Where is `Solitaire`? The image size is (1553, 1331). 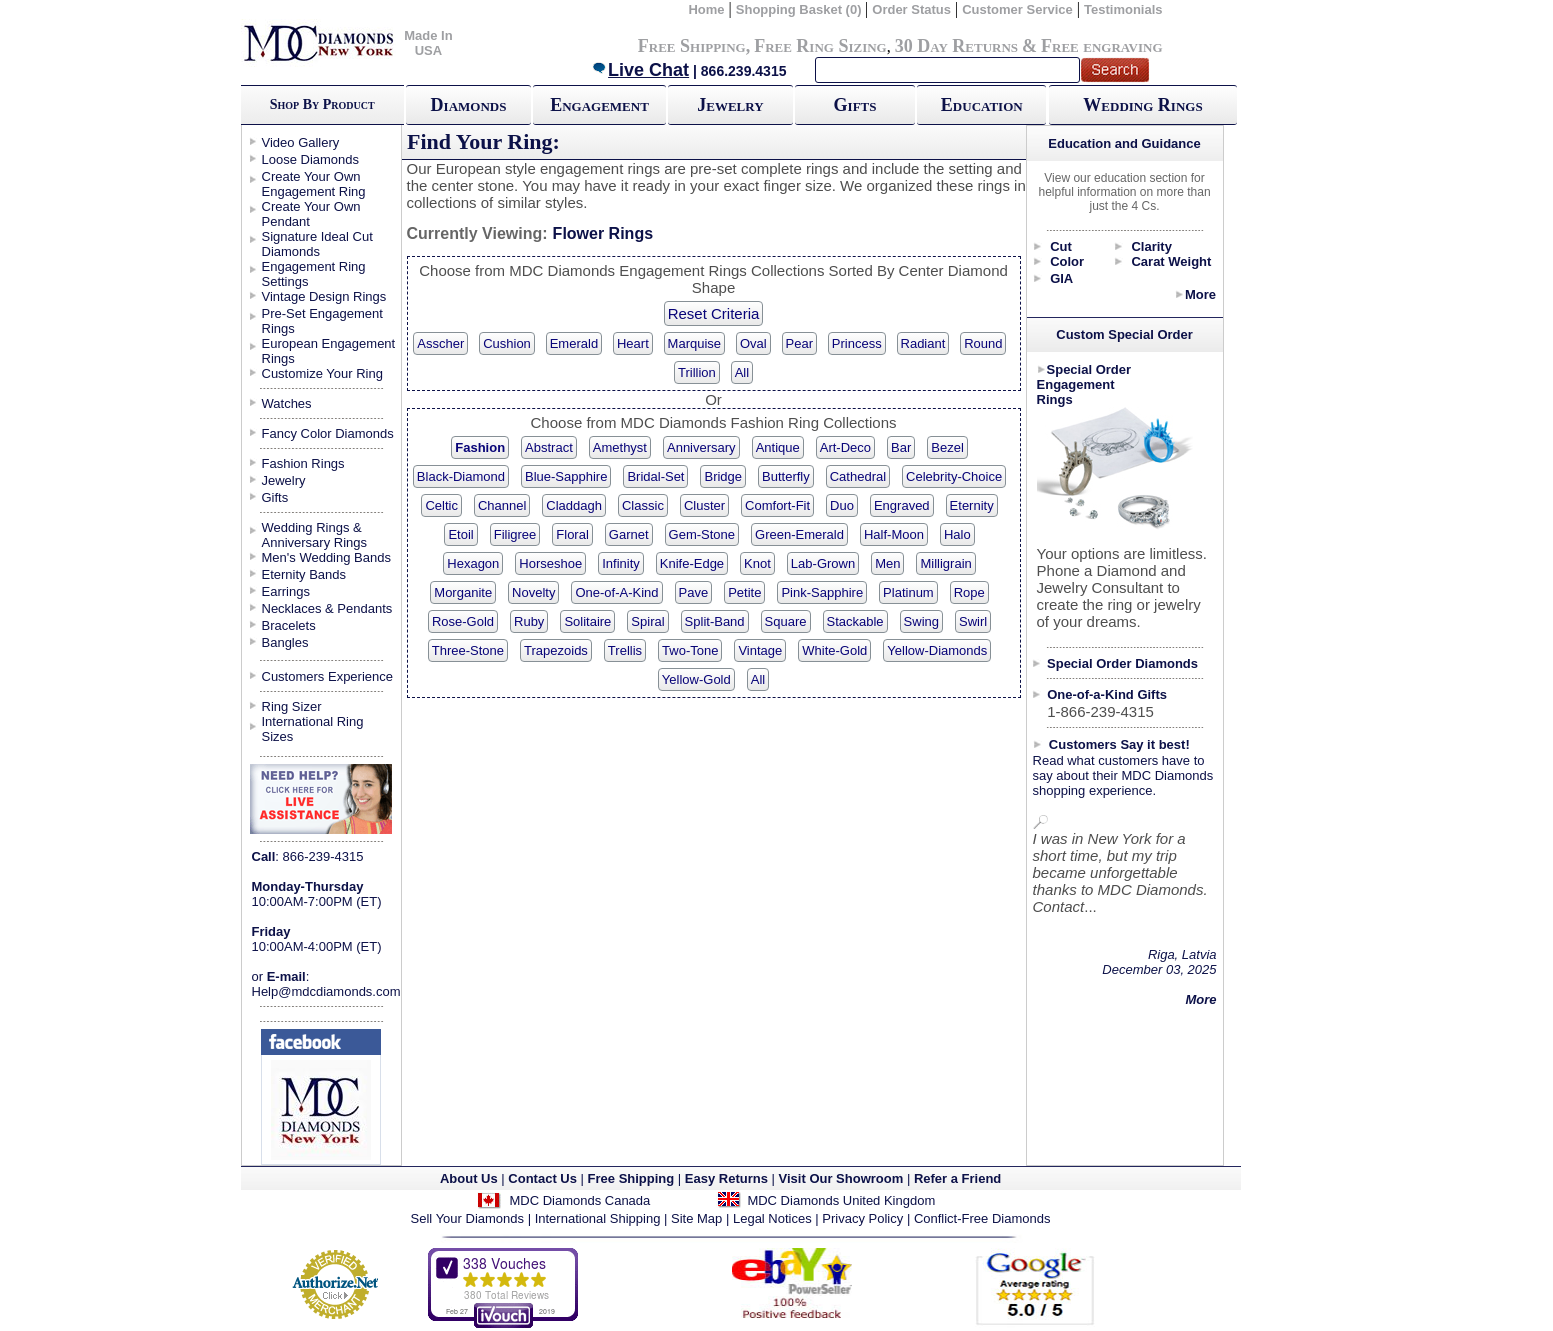
Solitaire is located at coordinates (587, 621).